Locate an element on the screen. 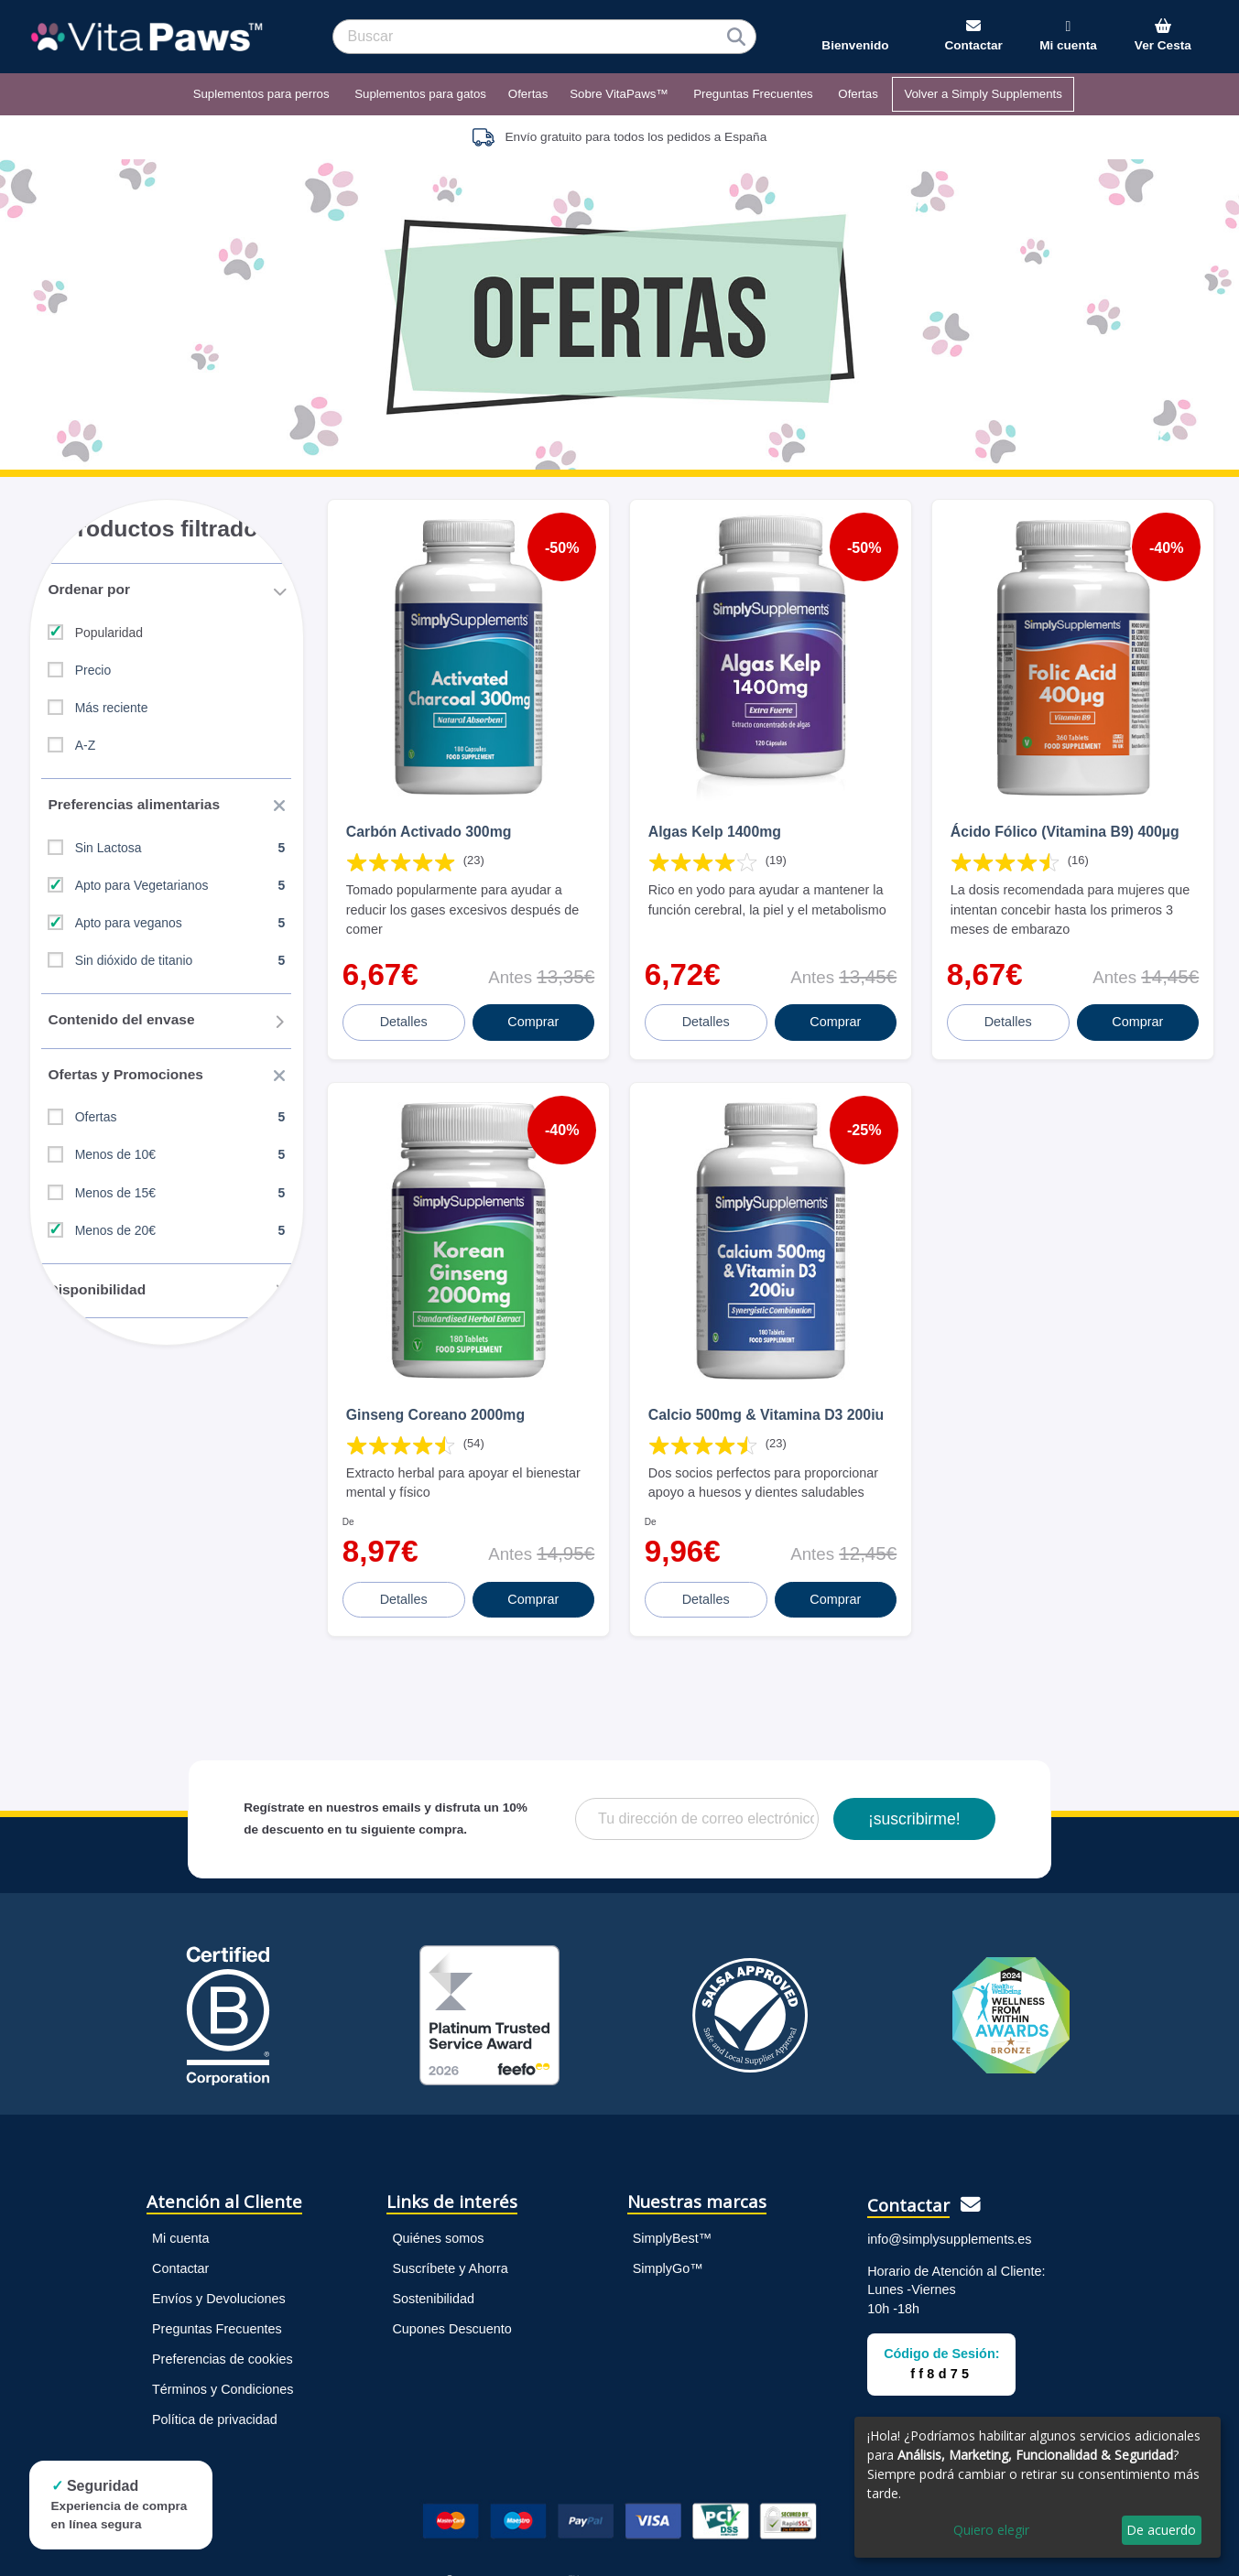  SimplyBest™ is located at coordinates (672, 2202).